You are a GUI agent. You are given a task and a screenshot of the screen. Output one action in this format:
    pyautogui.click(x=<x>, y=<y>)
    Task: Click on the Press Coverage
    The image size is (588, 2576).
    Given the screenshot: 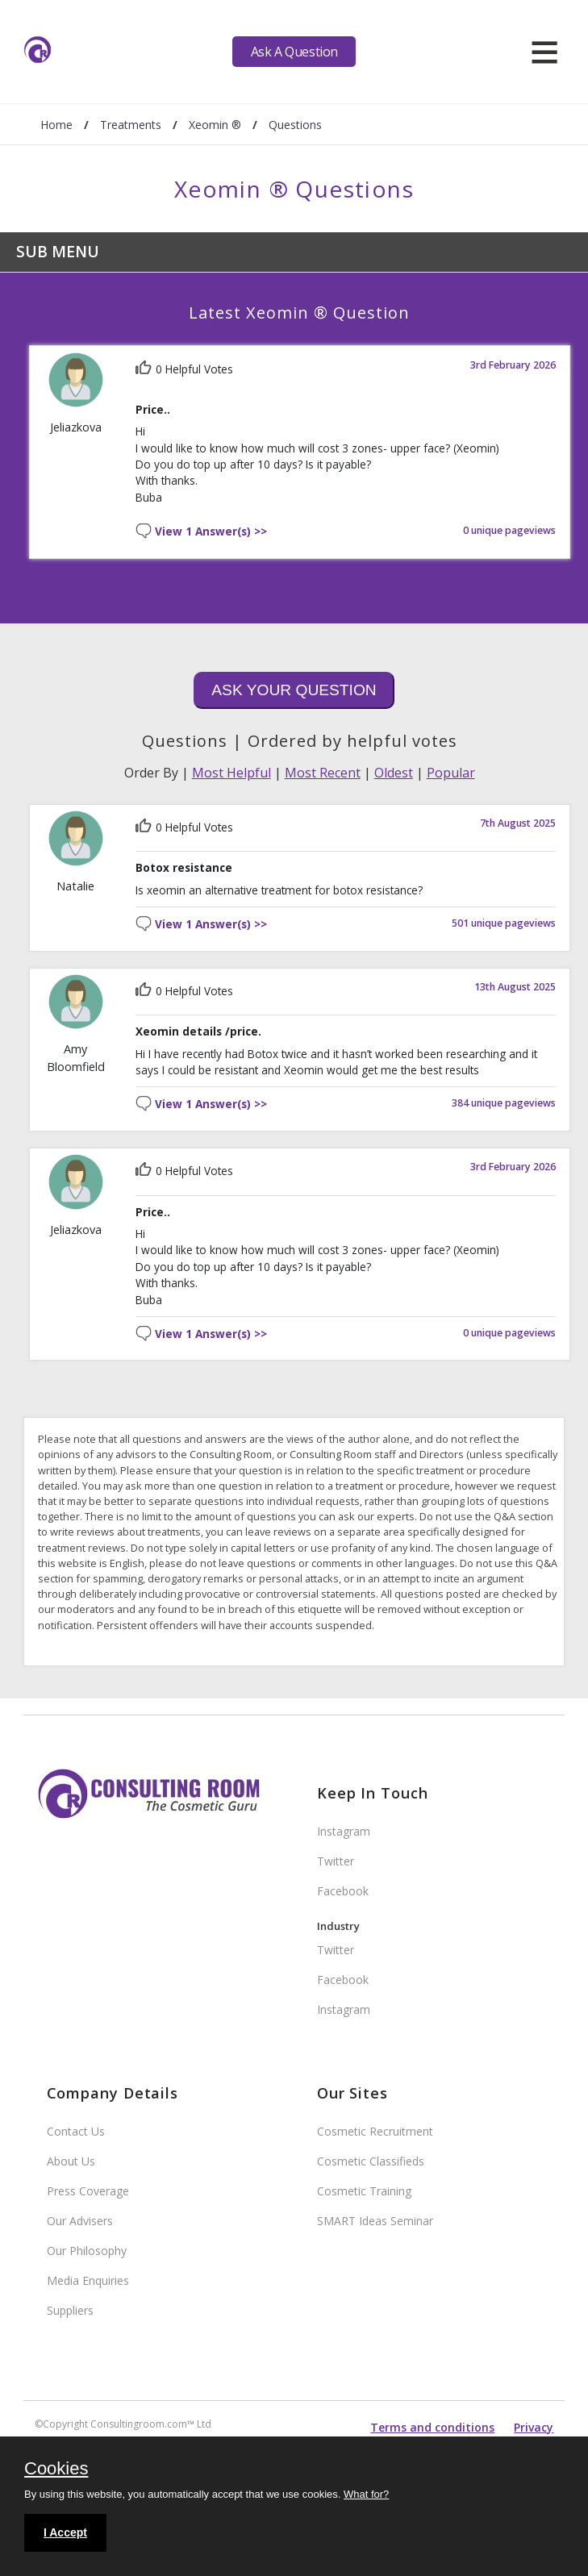 What is the action you would take?
    pyautogui.click(x=88, y=2191)
    